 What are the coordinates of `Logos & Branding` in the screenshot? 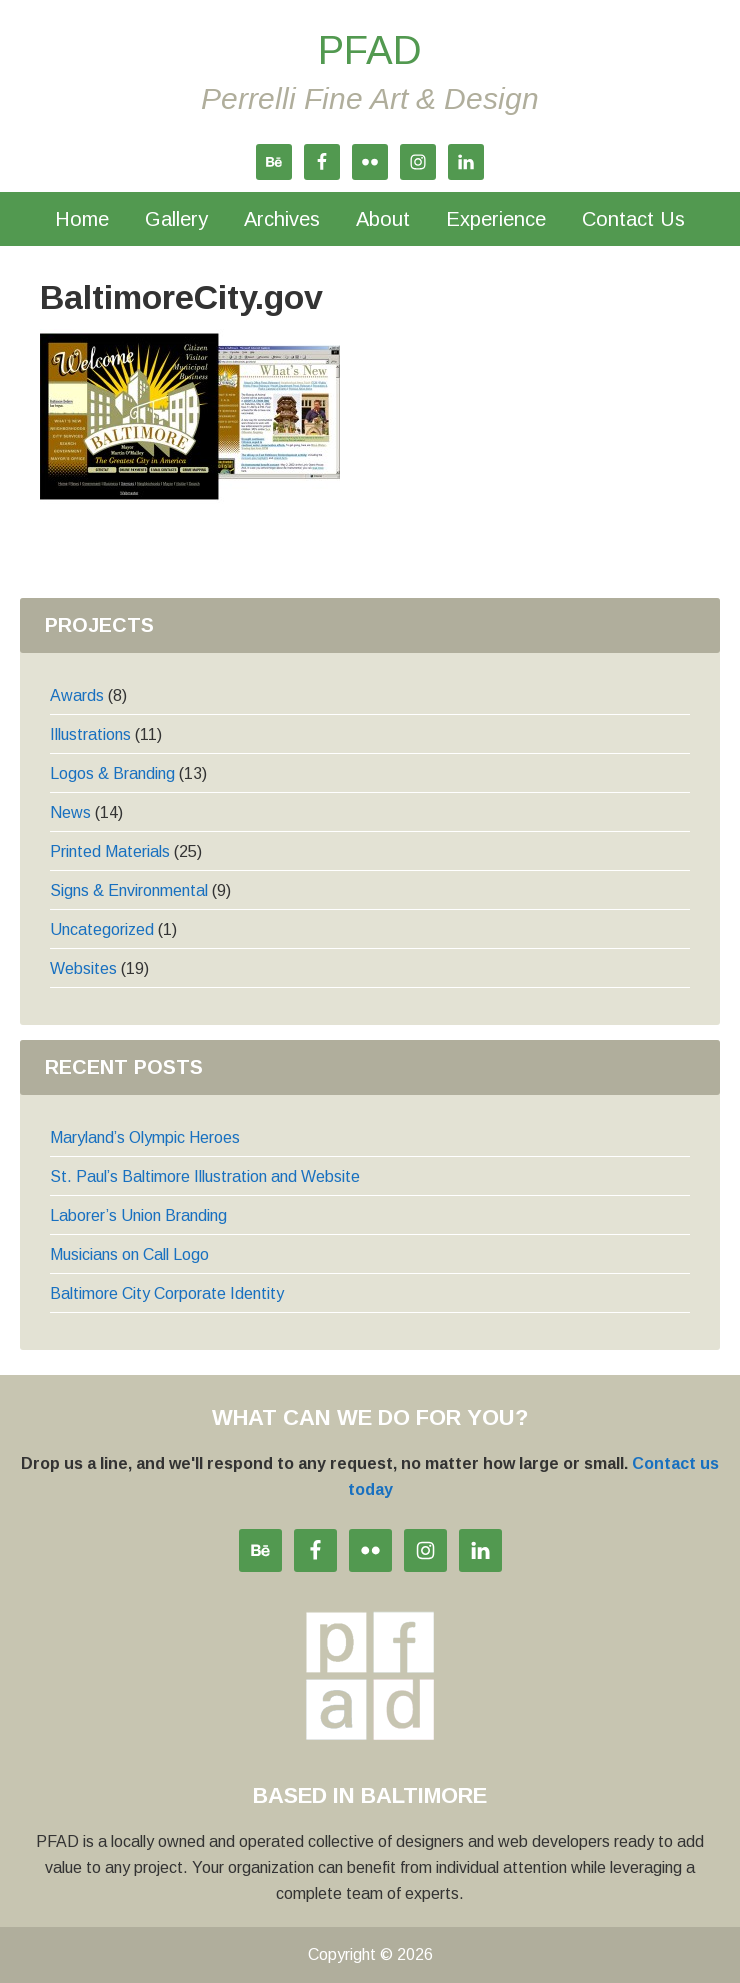 It's located at (112, 773).